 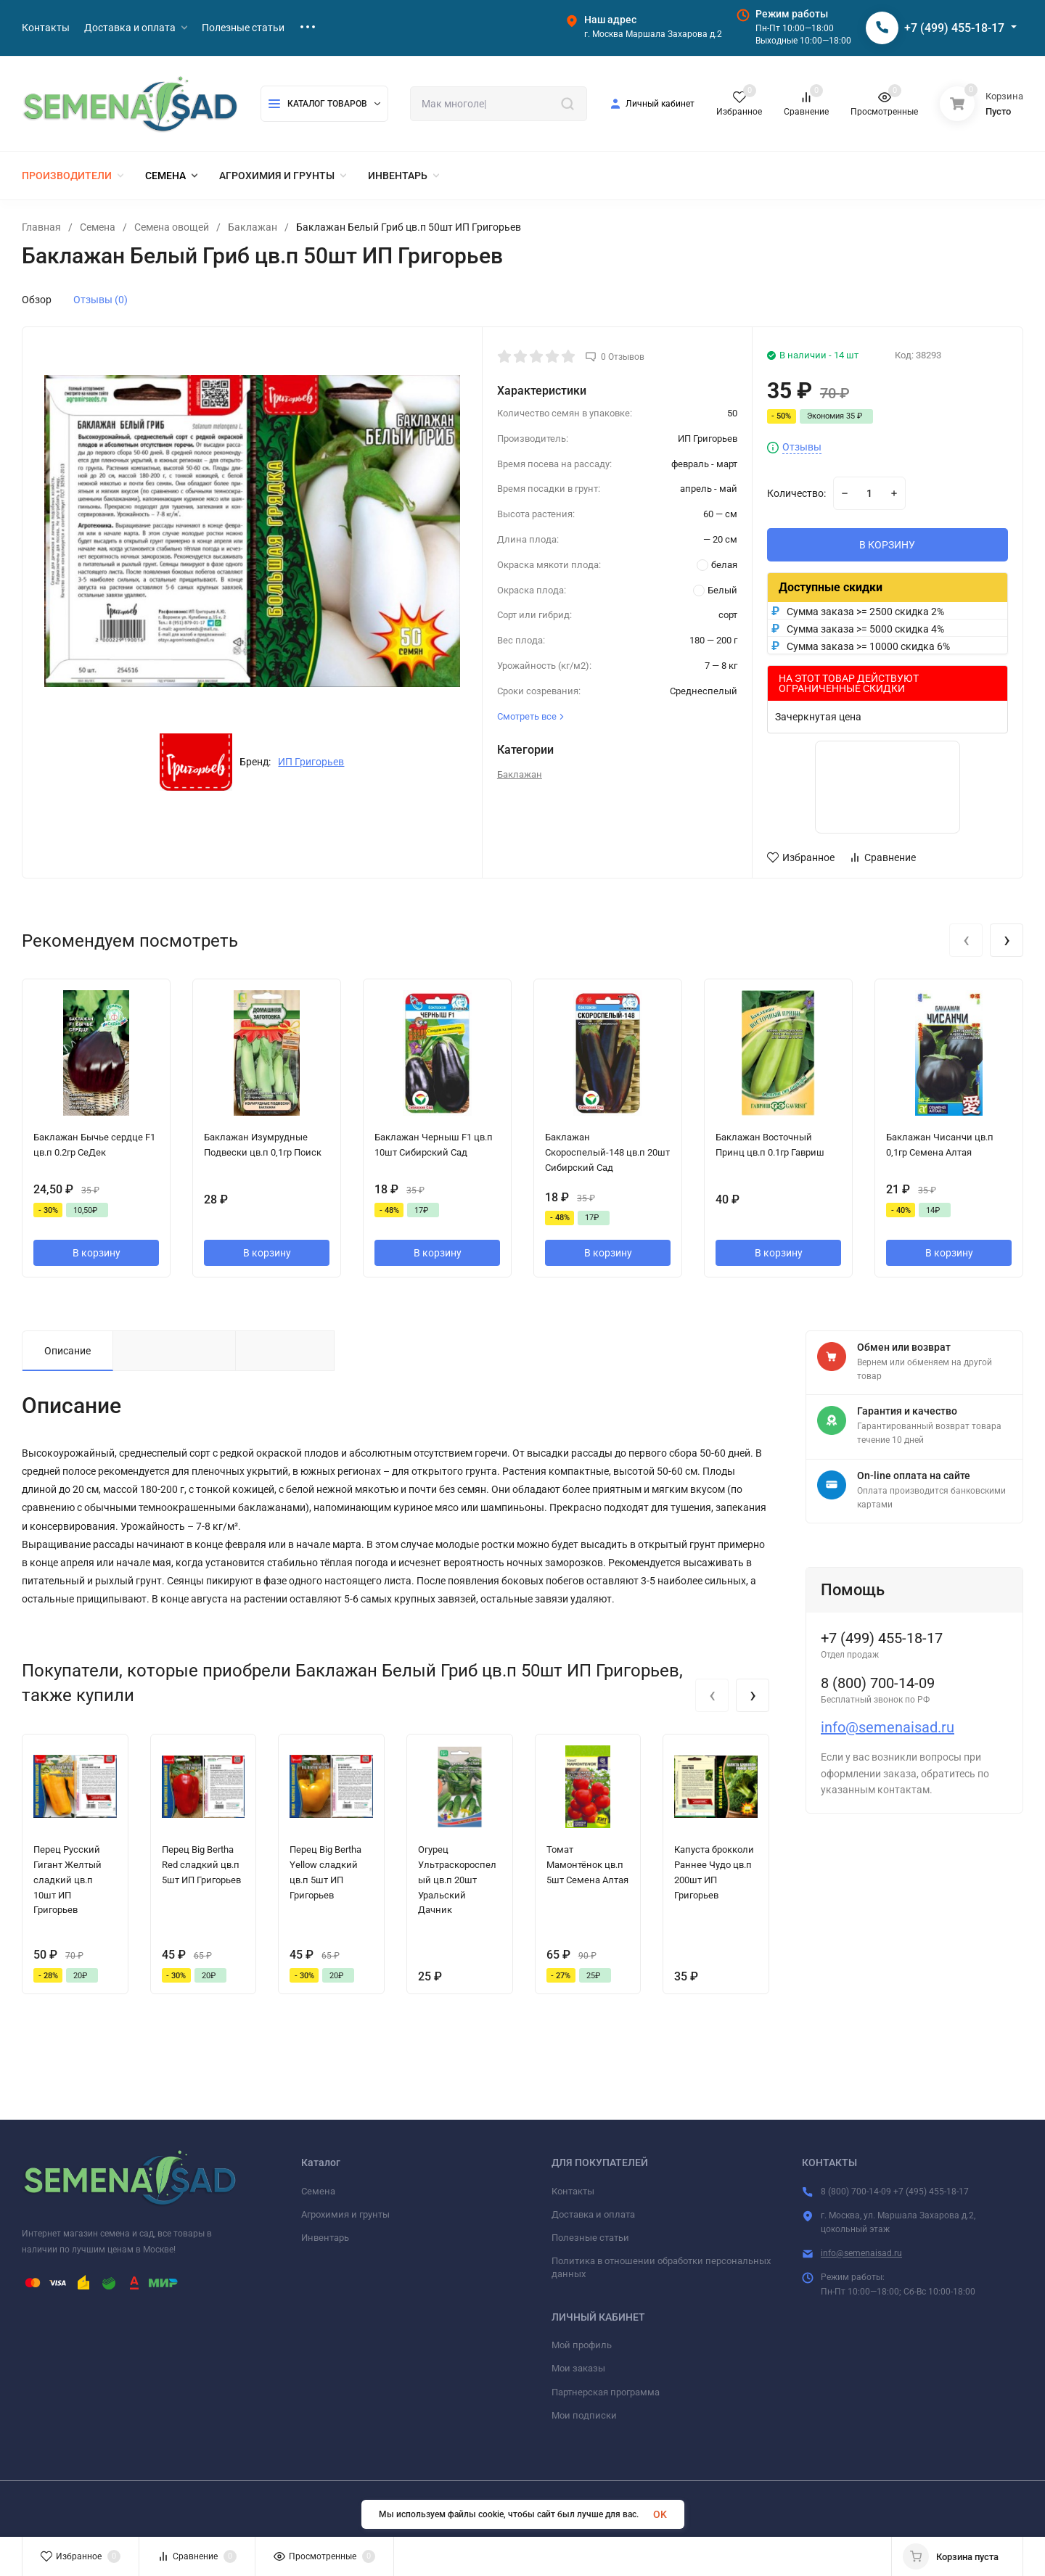 What do you see at coordinates (311, 762) in the screenshot?
I see `ИП Григорьев` at bounding box center [311, 762].